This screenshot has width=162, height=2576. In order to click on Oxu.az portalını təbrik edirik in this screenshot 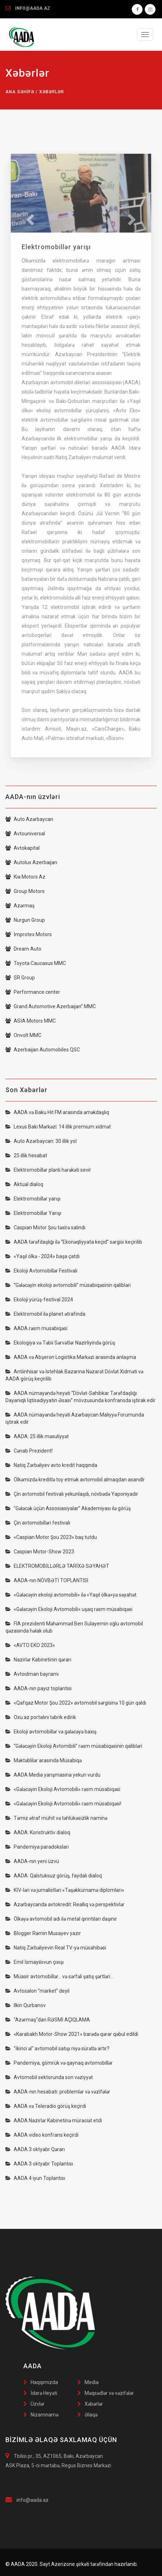, I will do `click(40, 1717)`.